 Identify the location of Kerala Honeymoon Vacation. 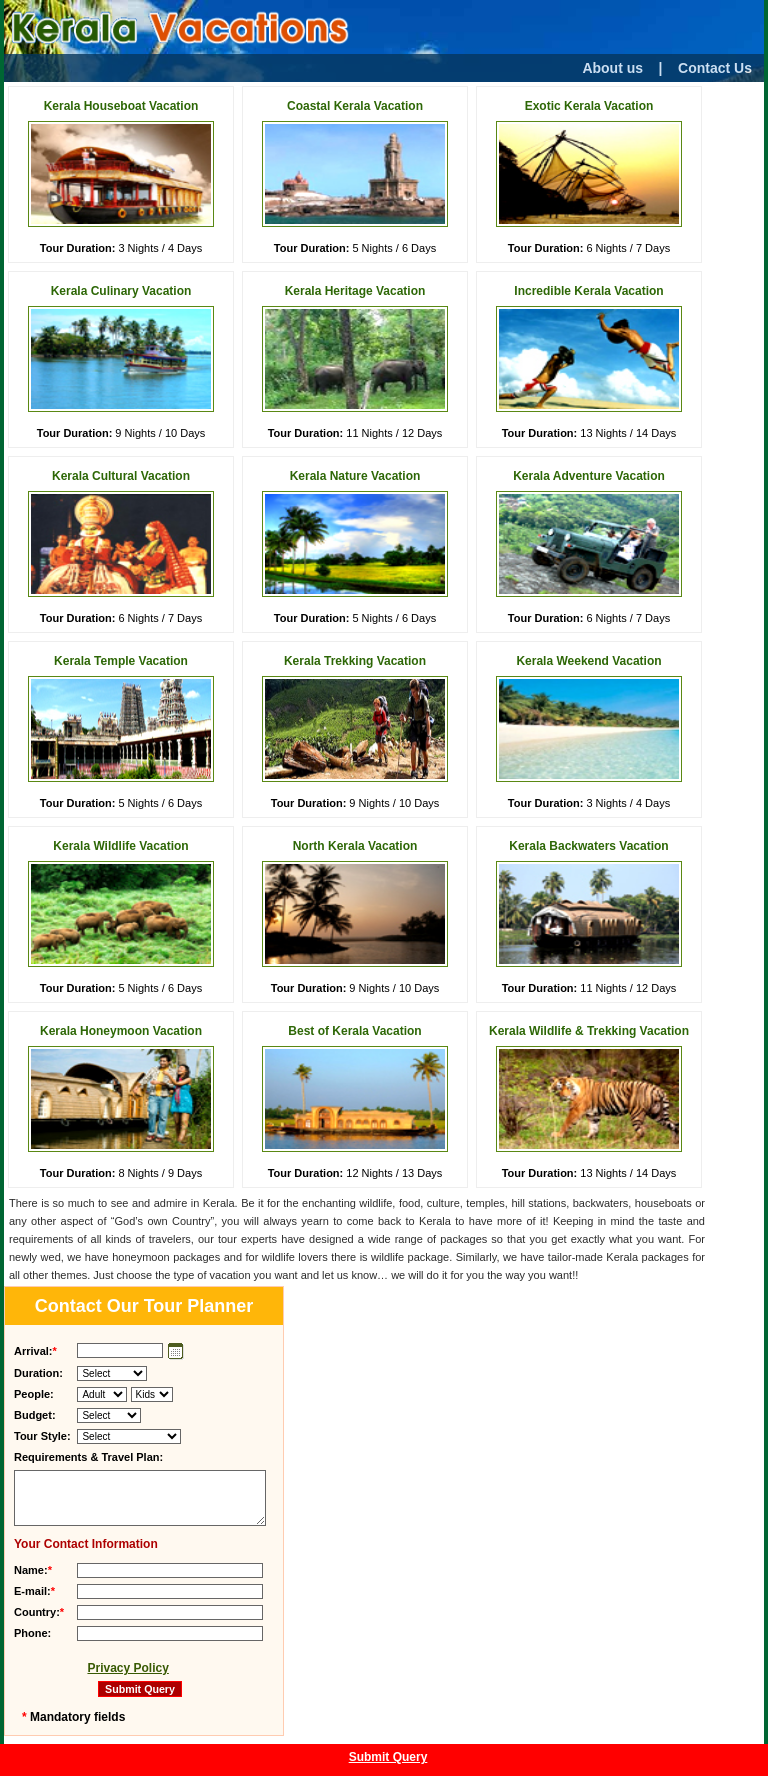
(121, 1031).